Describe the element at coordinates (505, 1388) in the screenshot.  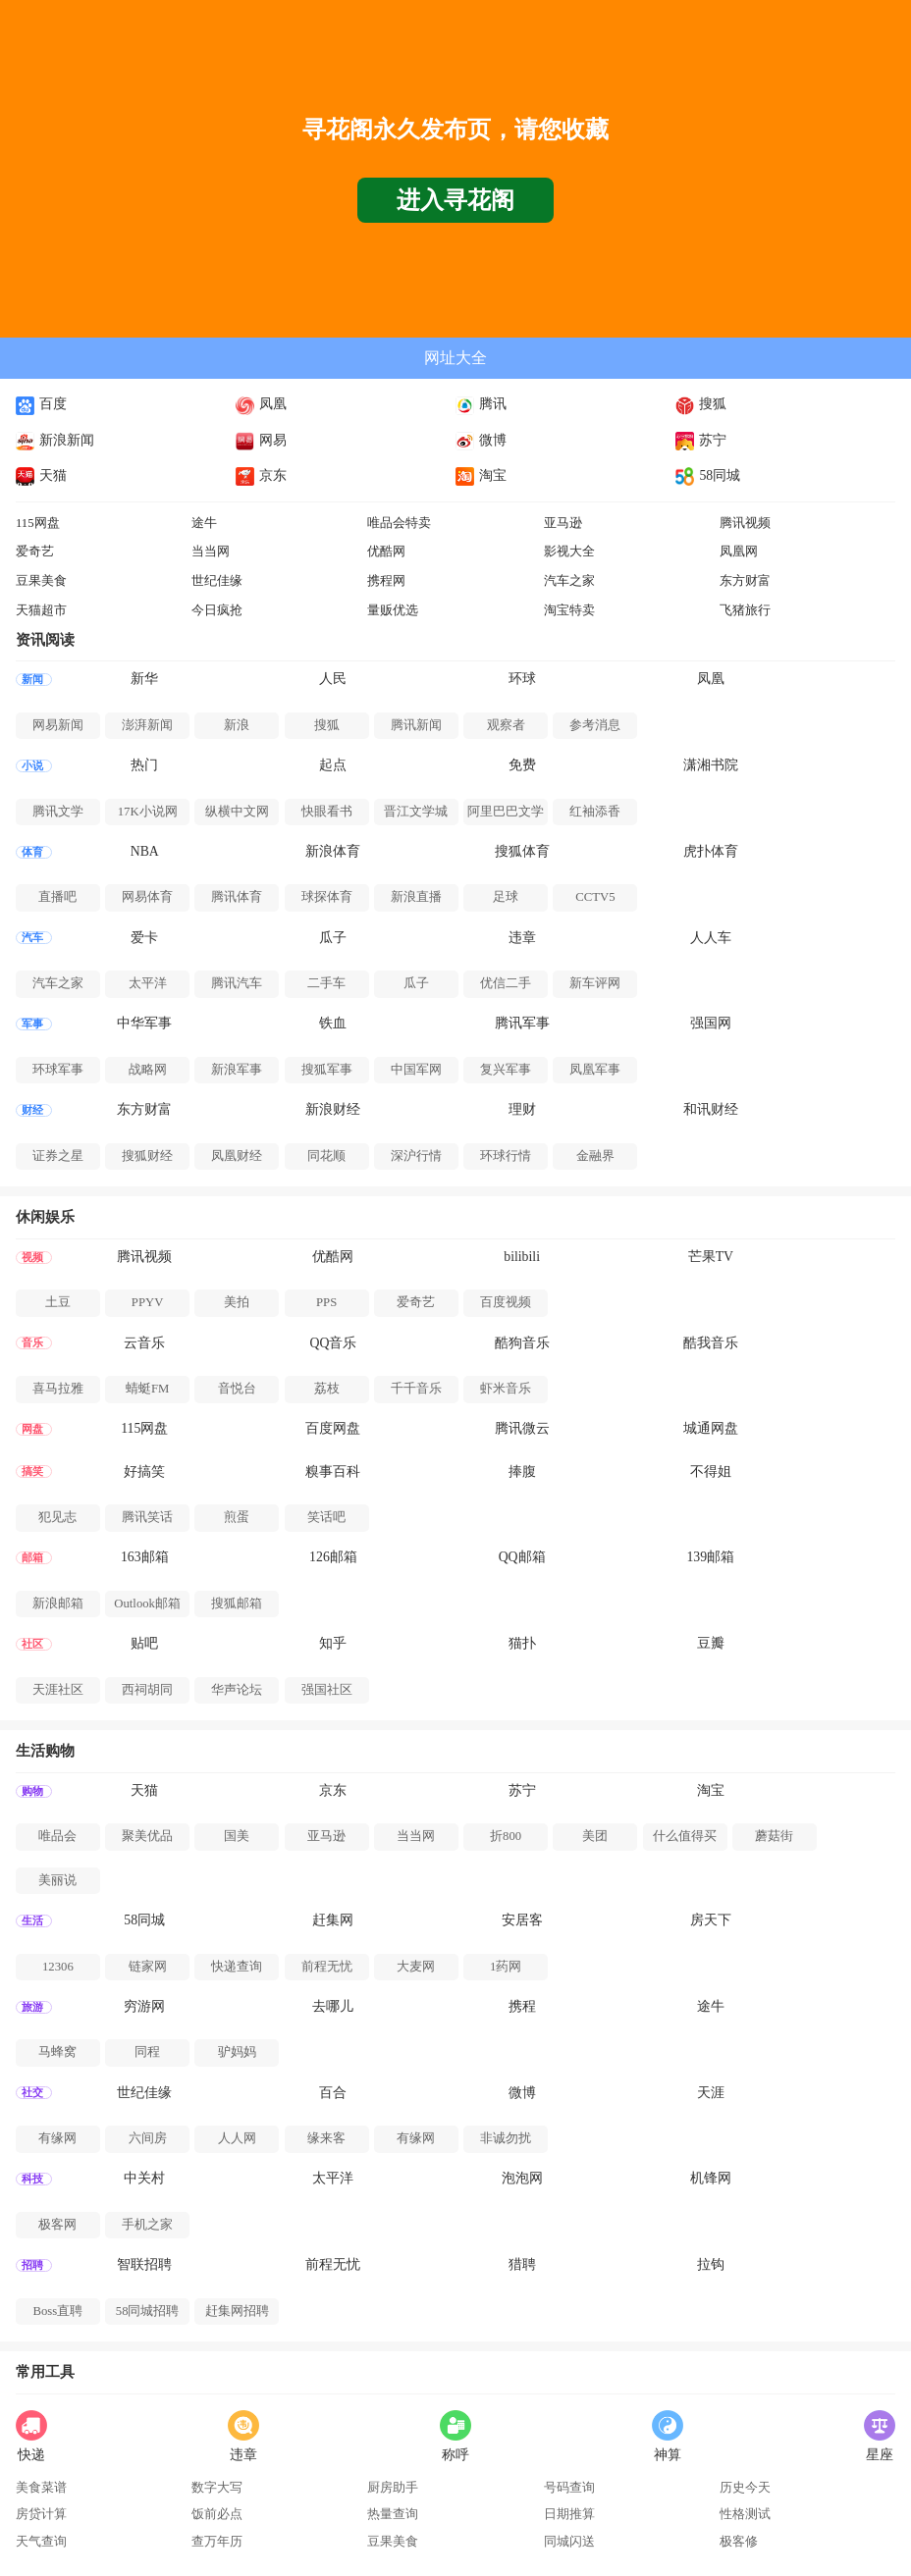
I see `虾米音乐` at that location.